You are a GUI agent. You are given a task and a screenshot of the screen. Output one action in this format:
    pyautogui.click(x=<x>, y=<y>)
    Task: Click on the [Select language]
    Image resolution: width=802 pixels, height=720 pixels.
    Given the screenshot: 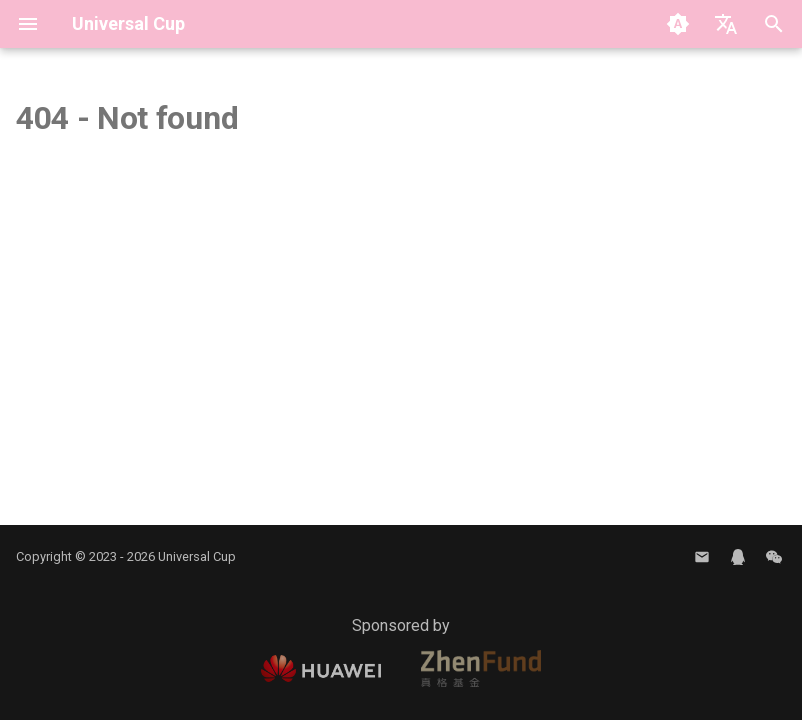 What is the action you would take?
    pyautogui.click(x=726, y=24)
    